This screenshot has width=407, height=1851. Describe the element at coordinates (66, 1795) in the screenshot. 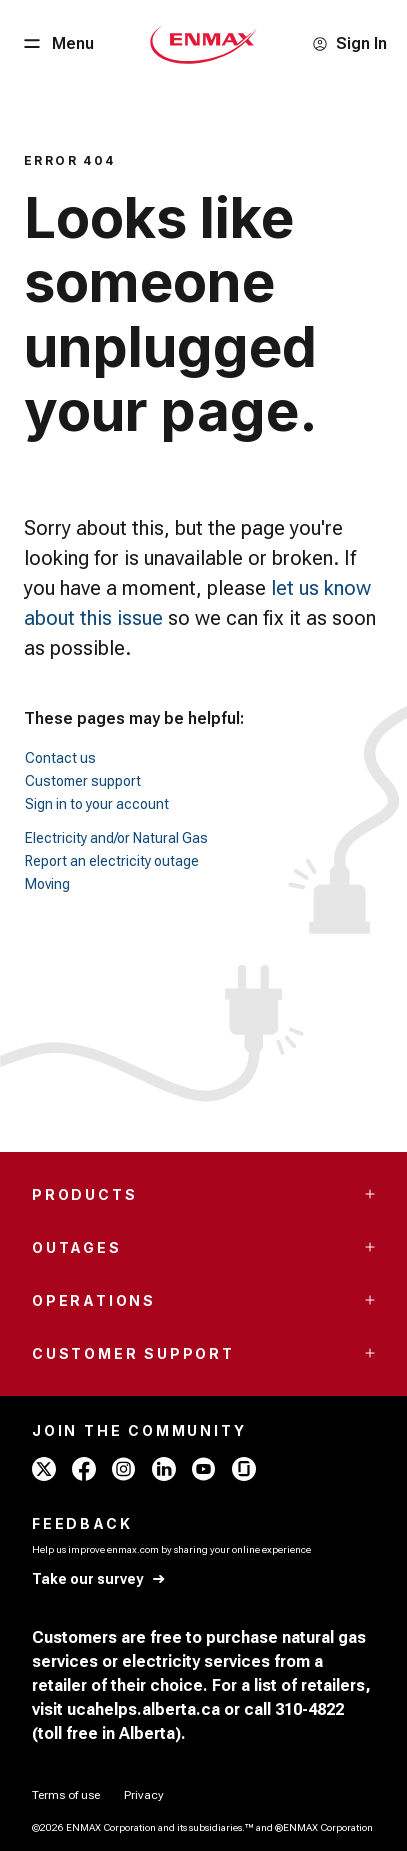

I see `[Terms of use]` at that location.